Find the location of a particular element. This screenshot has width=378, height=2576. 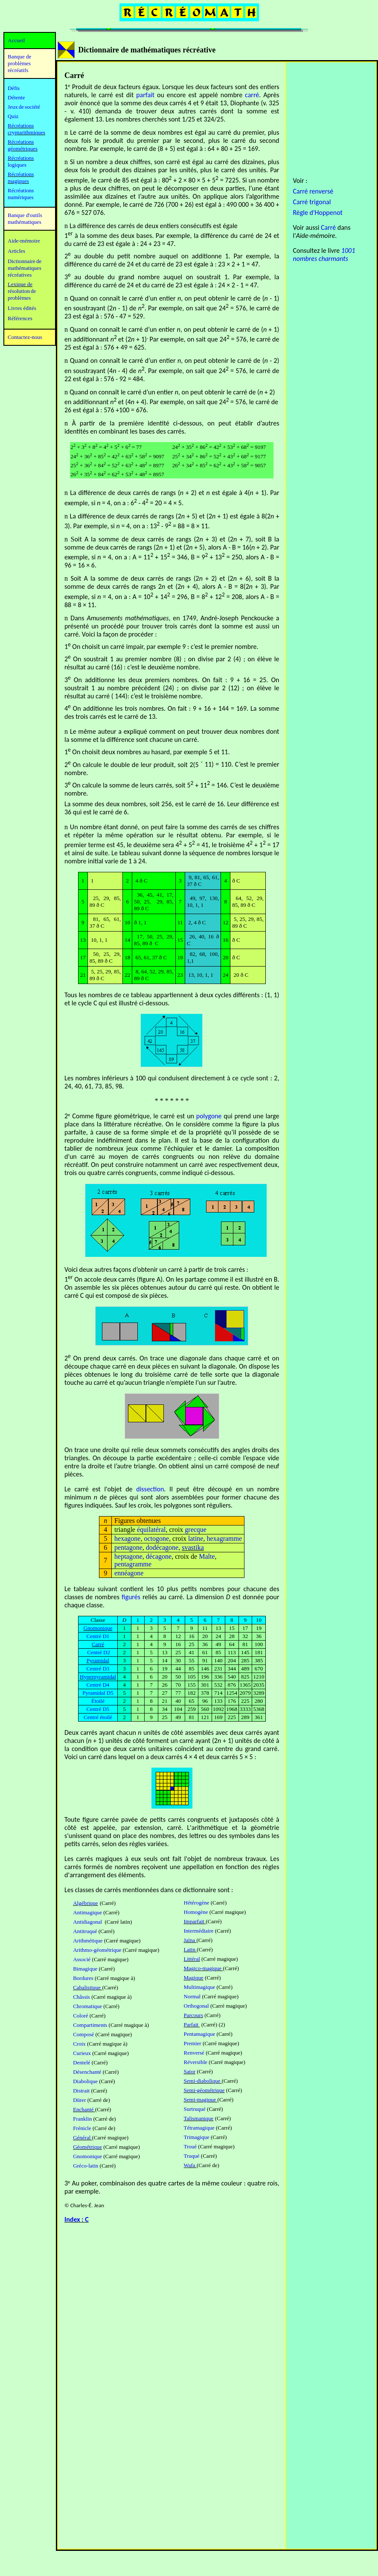

parfait is located at coordinates (145, 95).